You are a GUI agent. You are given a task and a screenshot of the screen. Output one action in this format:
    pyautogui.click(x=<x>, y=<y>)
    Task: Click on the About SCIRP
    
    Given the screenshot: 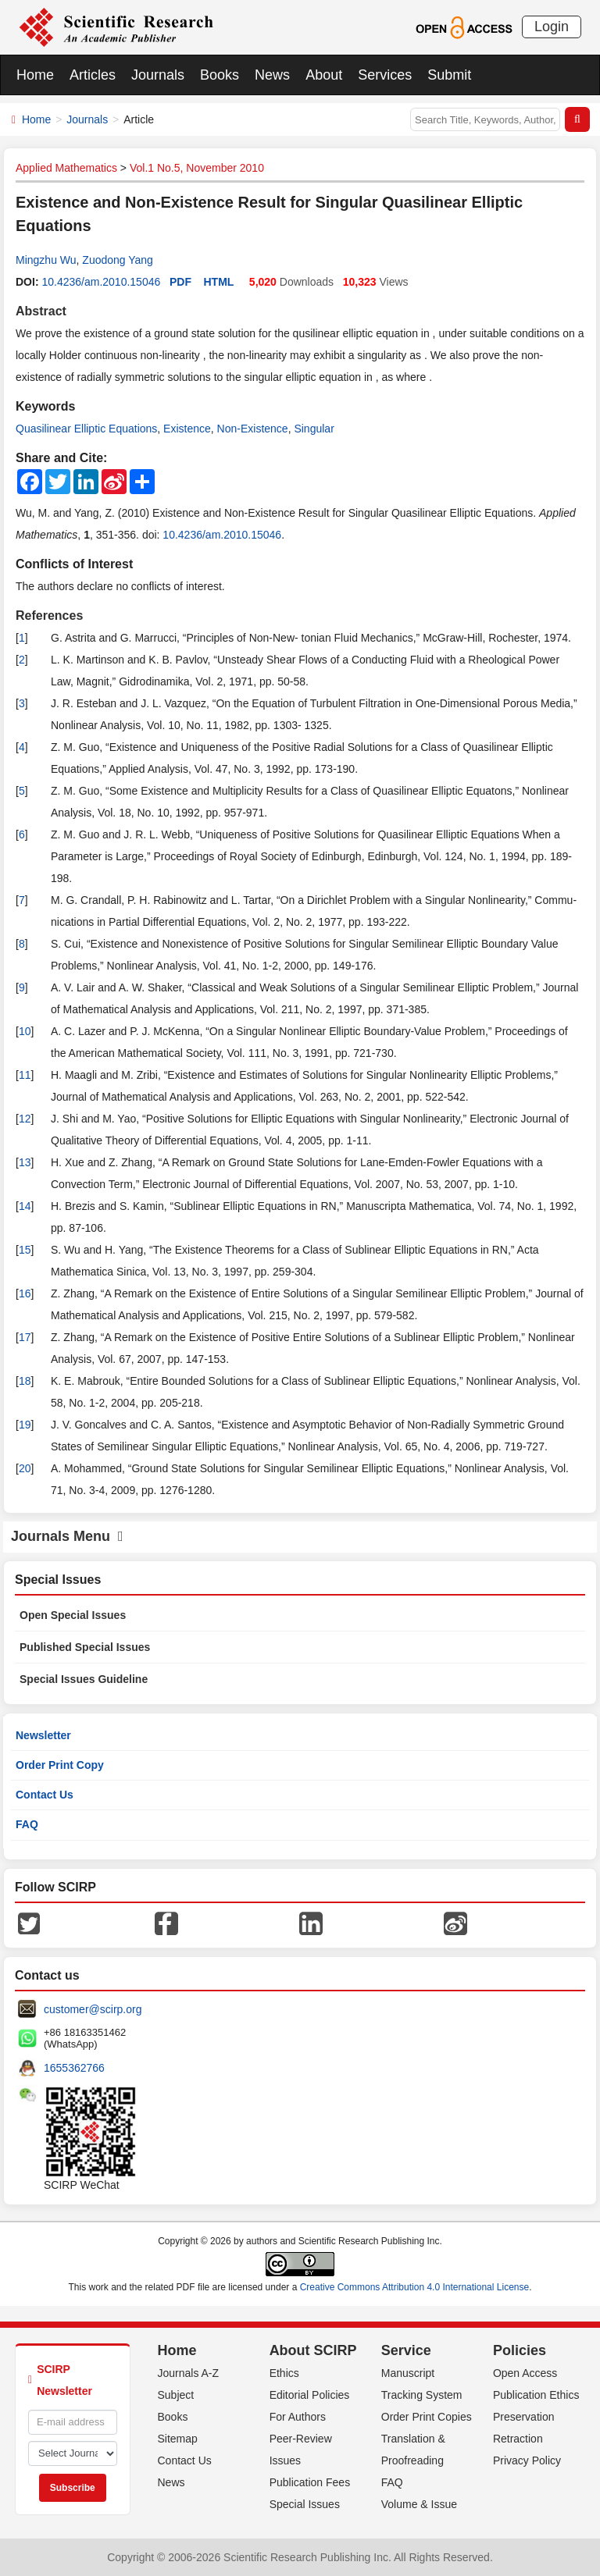 What is the action you would take?
    pyautogui.click(x=313, y=2350)
    